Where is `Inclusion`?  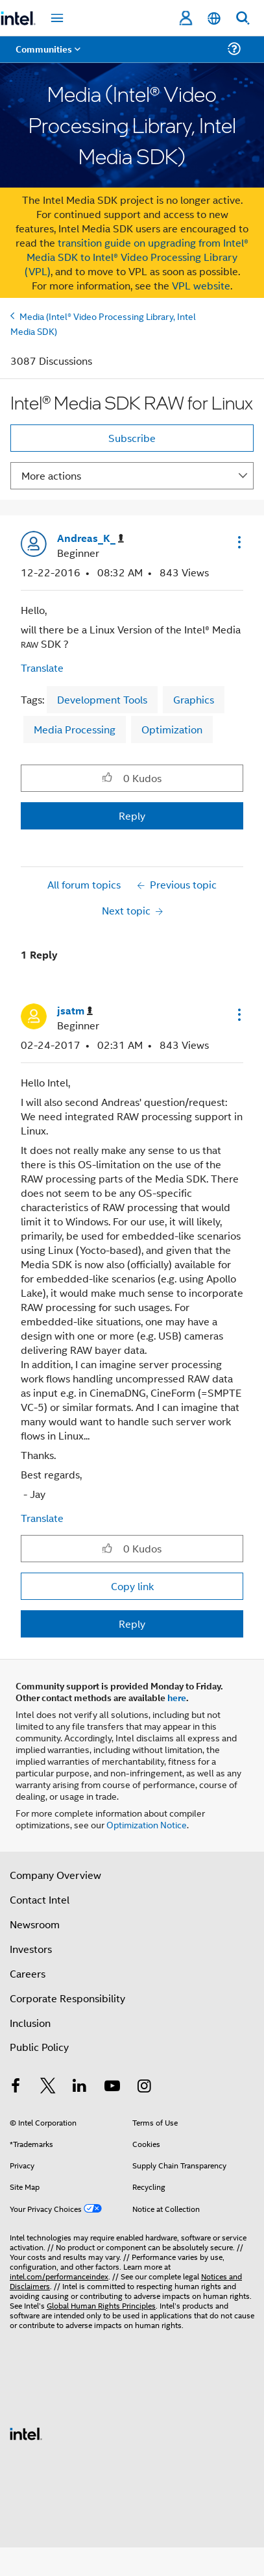
Inclusion is located at coordinates (30, 2022).